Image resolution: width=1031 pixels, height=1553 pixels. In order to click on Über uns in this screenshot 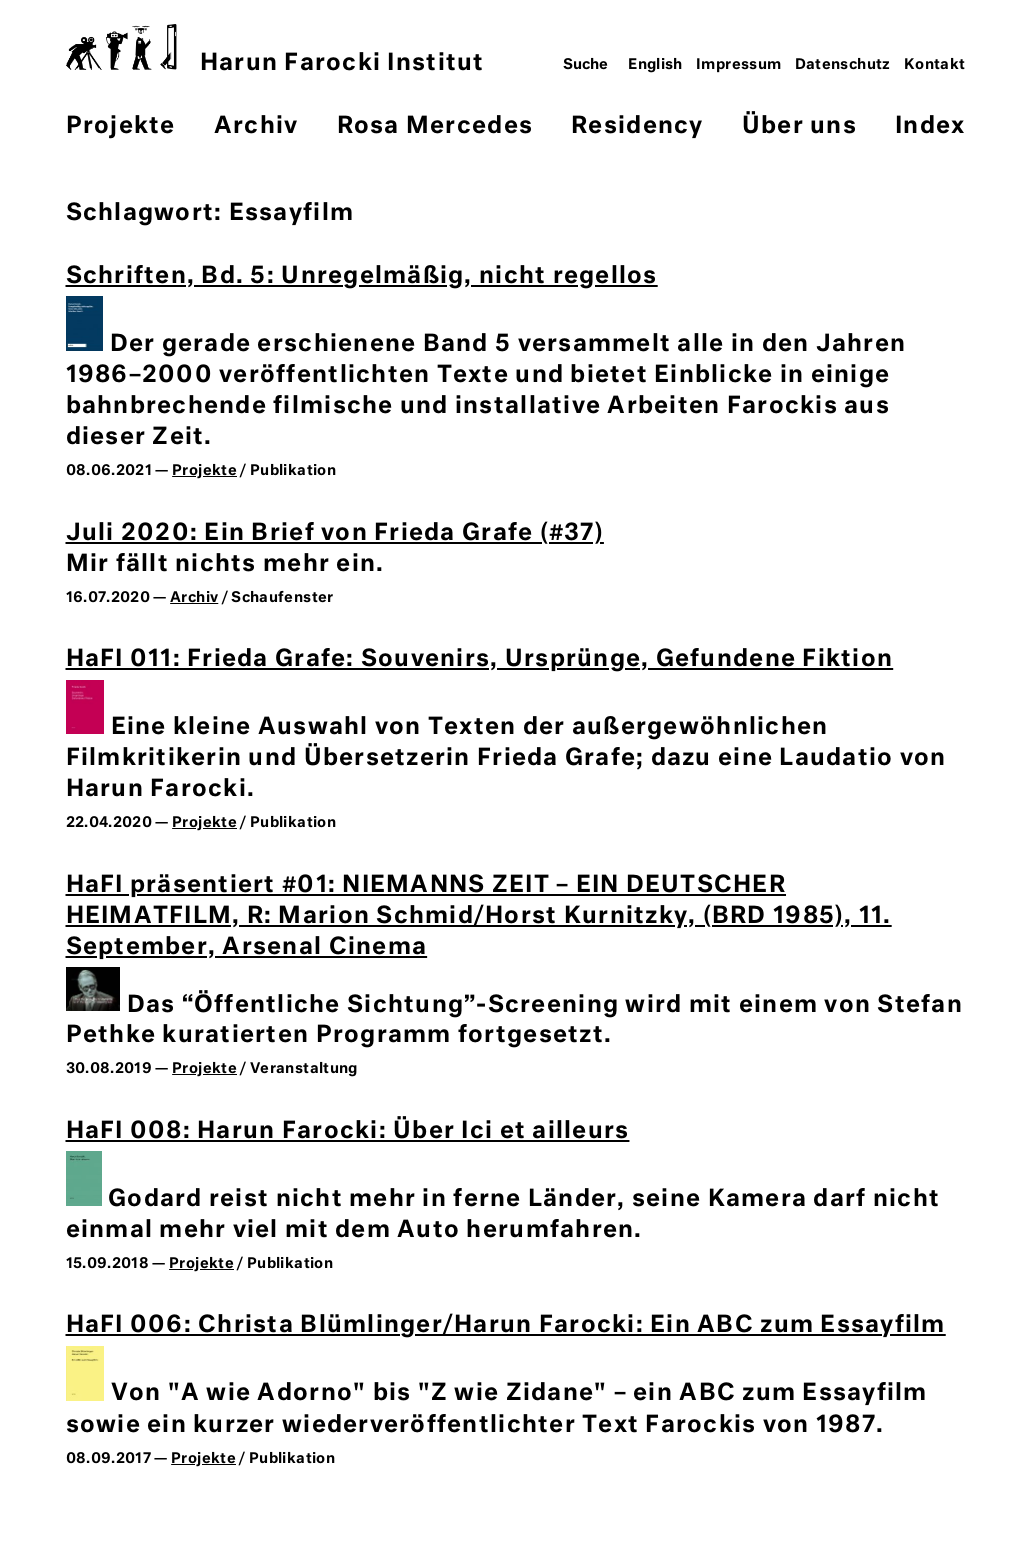, I will do `click(799, 126)`.